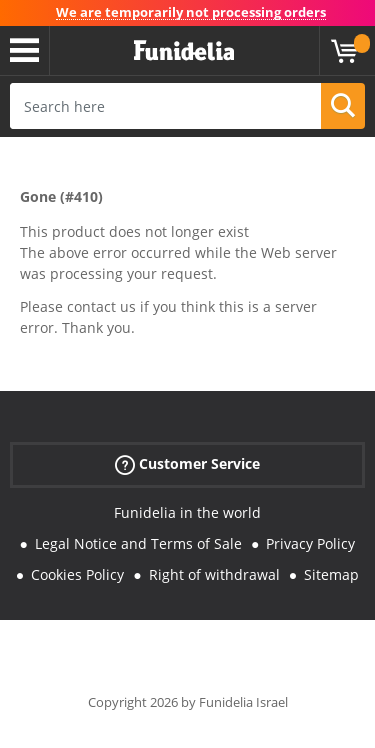  Describe the element at coordinates (77, 574) in the screenshot. I see `Cookies Policy` at that location.